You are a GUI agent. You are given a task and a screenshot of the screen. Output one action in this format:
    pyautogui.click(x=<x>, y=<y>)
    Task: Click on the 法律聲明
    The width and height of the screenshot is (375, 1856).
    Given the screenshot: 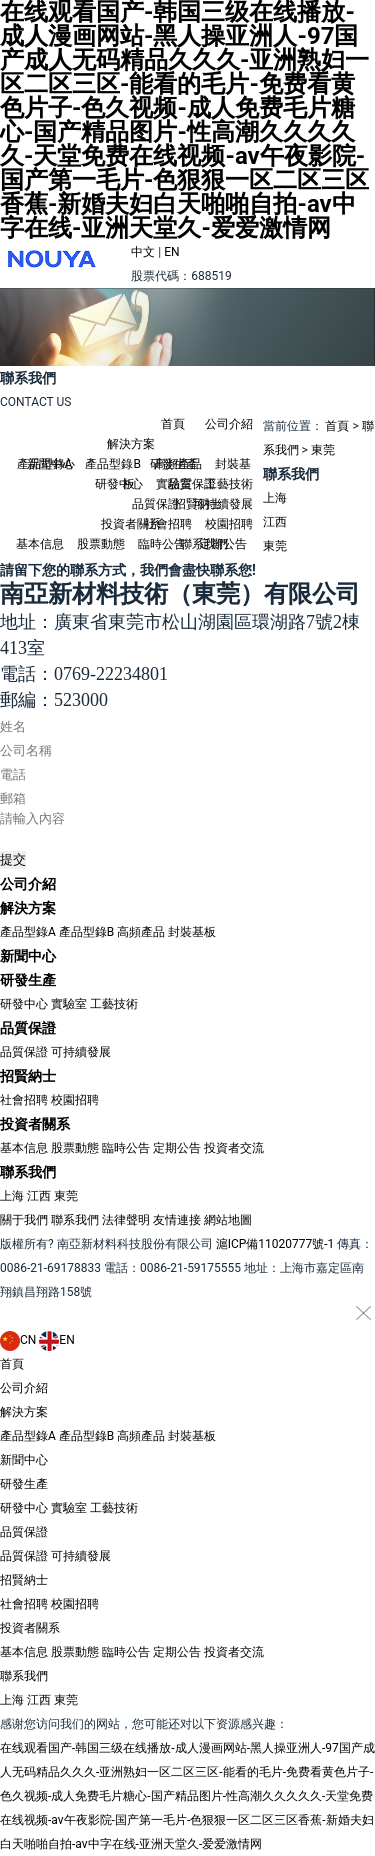 What is the action you would take?
    pyautogui.click(x=126, y=1220)
    